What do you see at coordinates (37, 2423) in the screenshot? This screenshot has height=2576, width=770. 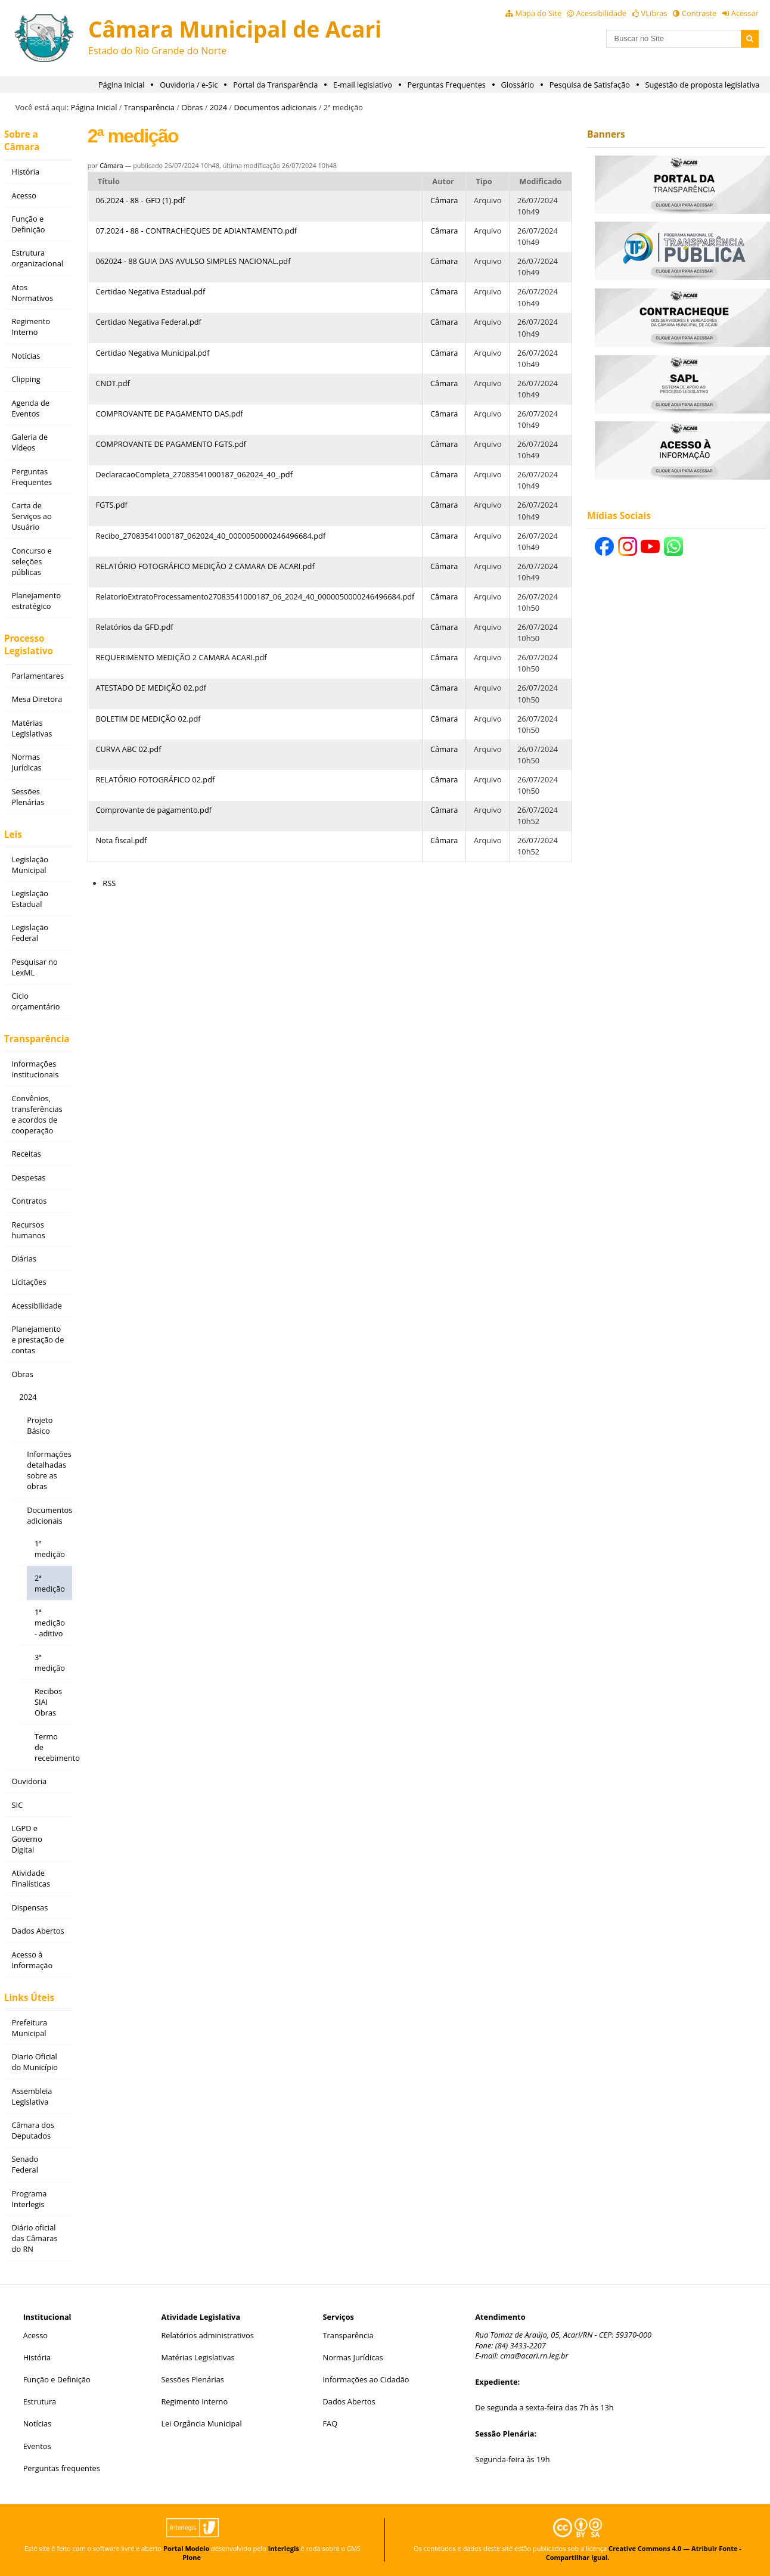 I see `Notícias` at bounding box center [37, 2423].